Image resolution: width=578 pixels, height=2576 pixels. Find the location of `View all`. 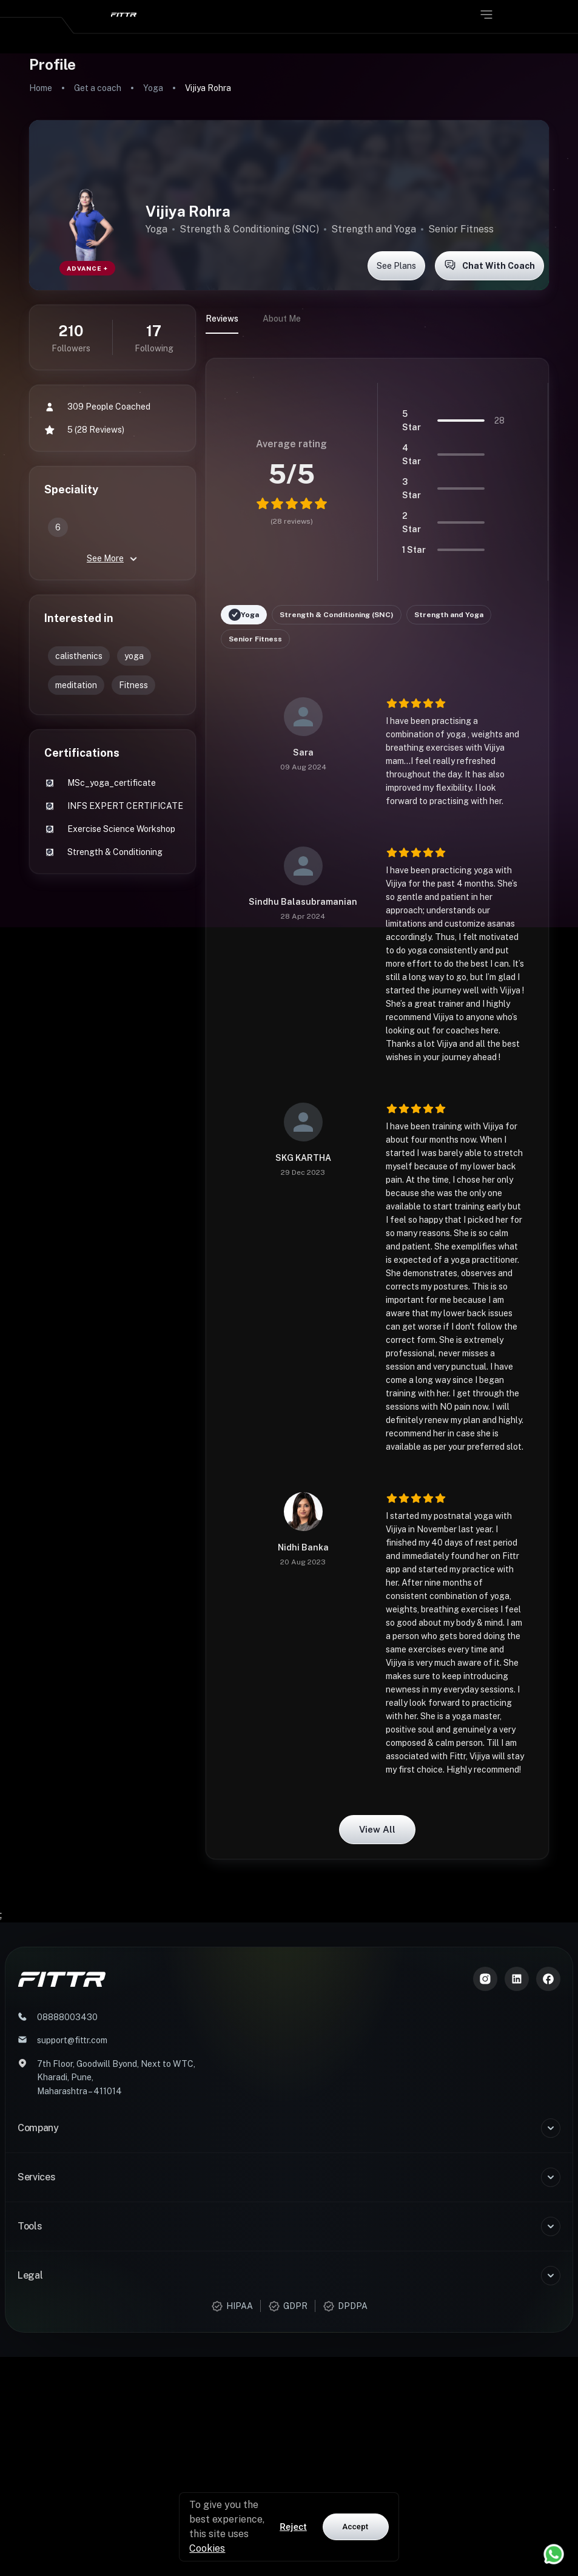

View all is located at coordinates (377, 1830).